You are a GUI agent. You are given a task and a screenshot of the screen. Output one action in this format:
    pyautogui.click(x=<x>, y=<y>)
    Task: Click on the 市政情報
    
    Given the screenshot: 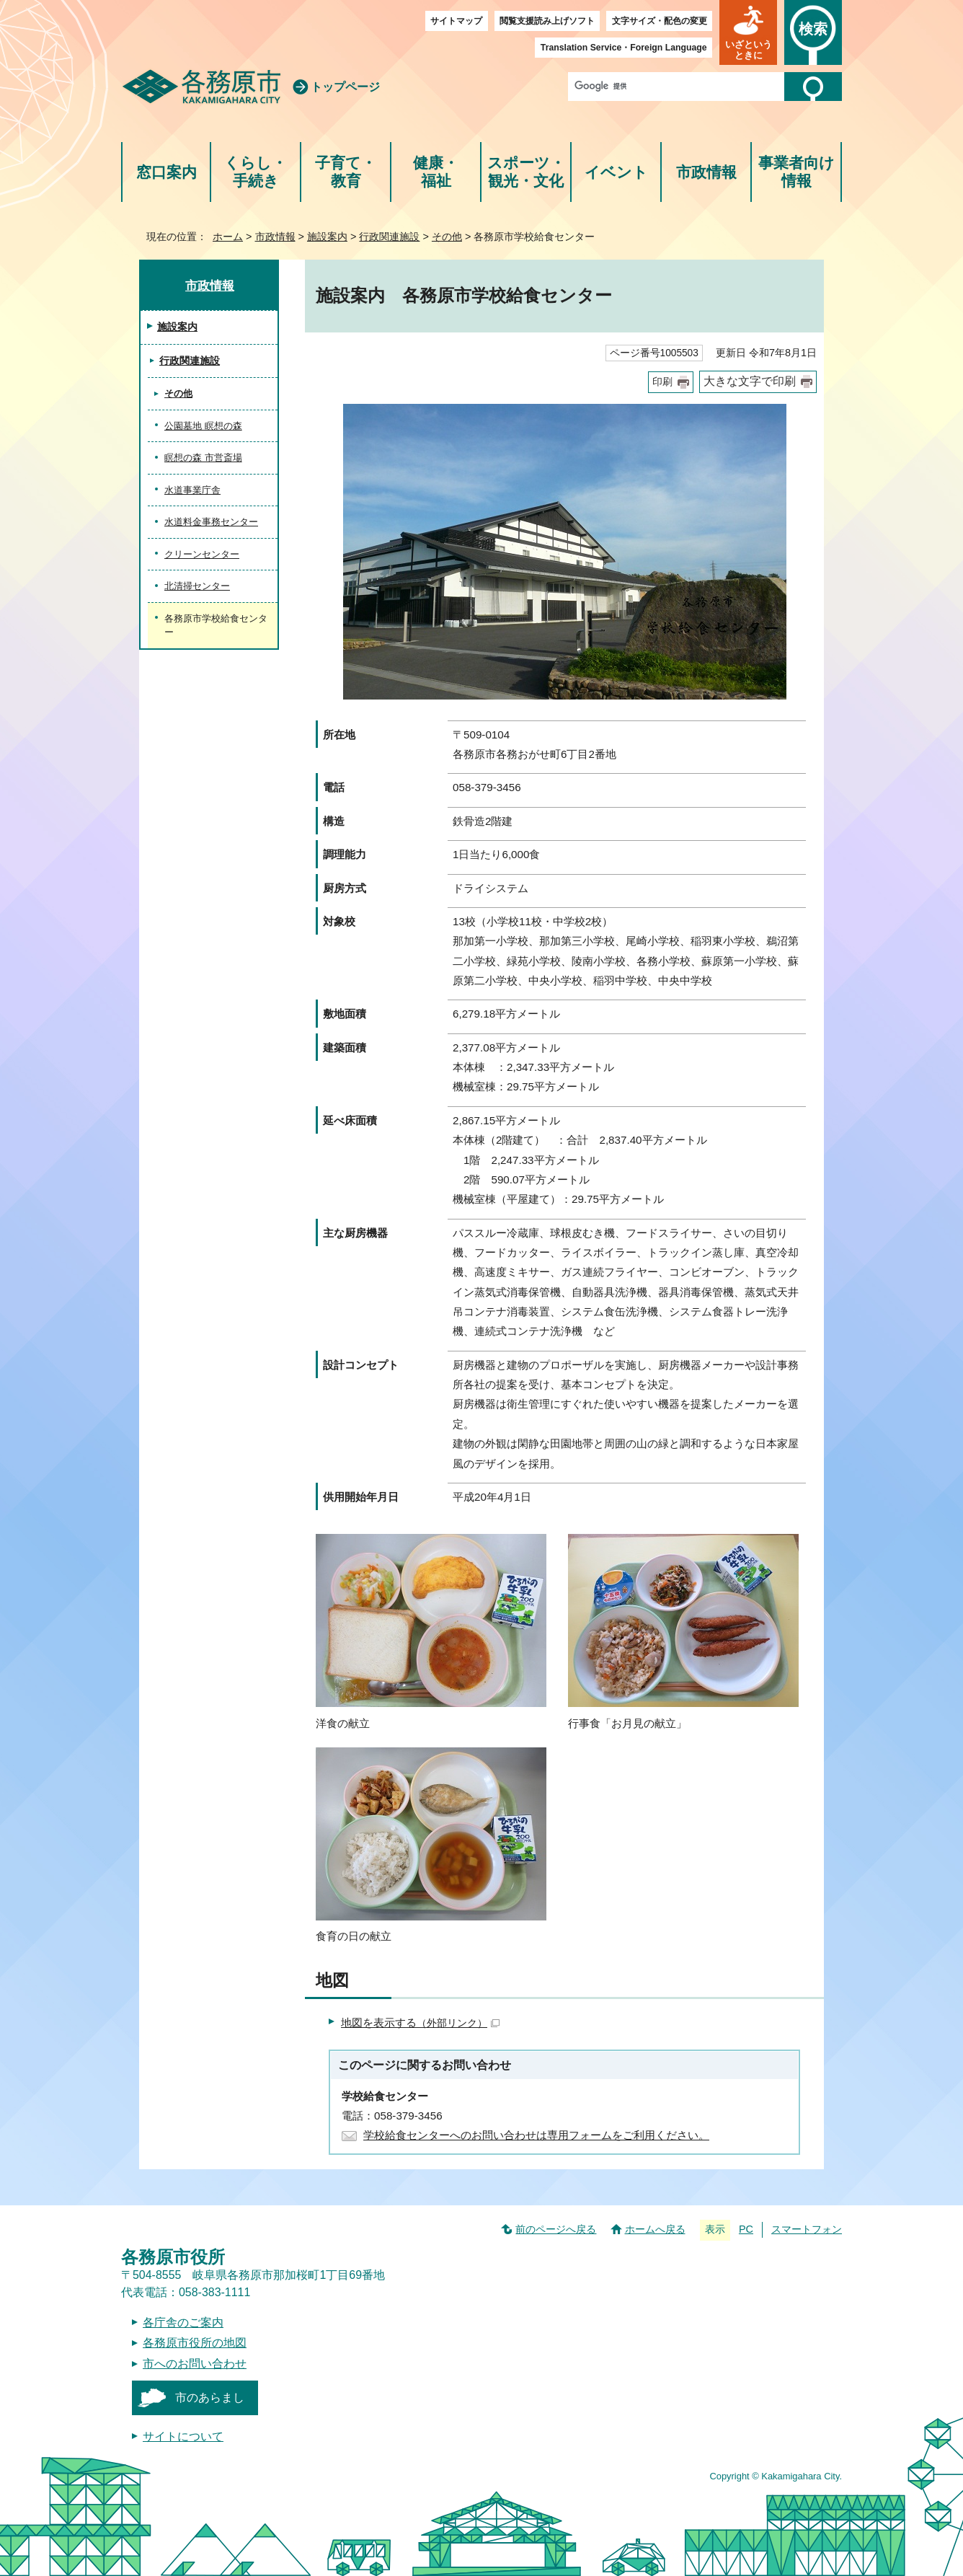 What is the action you would take?
    pyautogui.click(x=706, y=172)
    